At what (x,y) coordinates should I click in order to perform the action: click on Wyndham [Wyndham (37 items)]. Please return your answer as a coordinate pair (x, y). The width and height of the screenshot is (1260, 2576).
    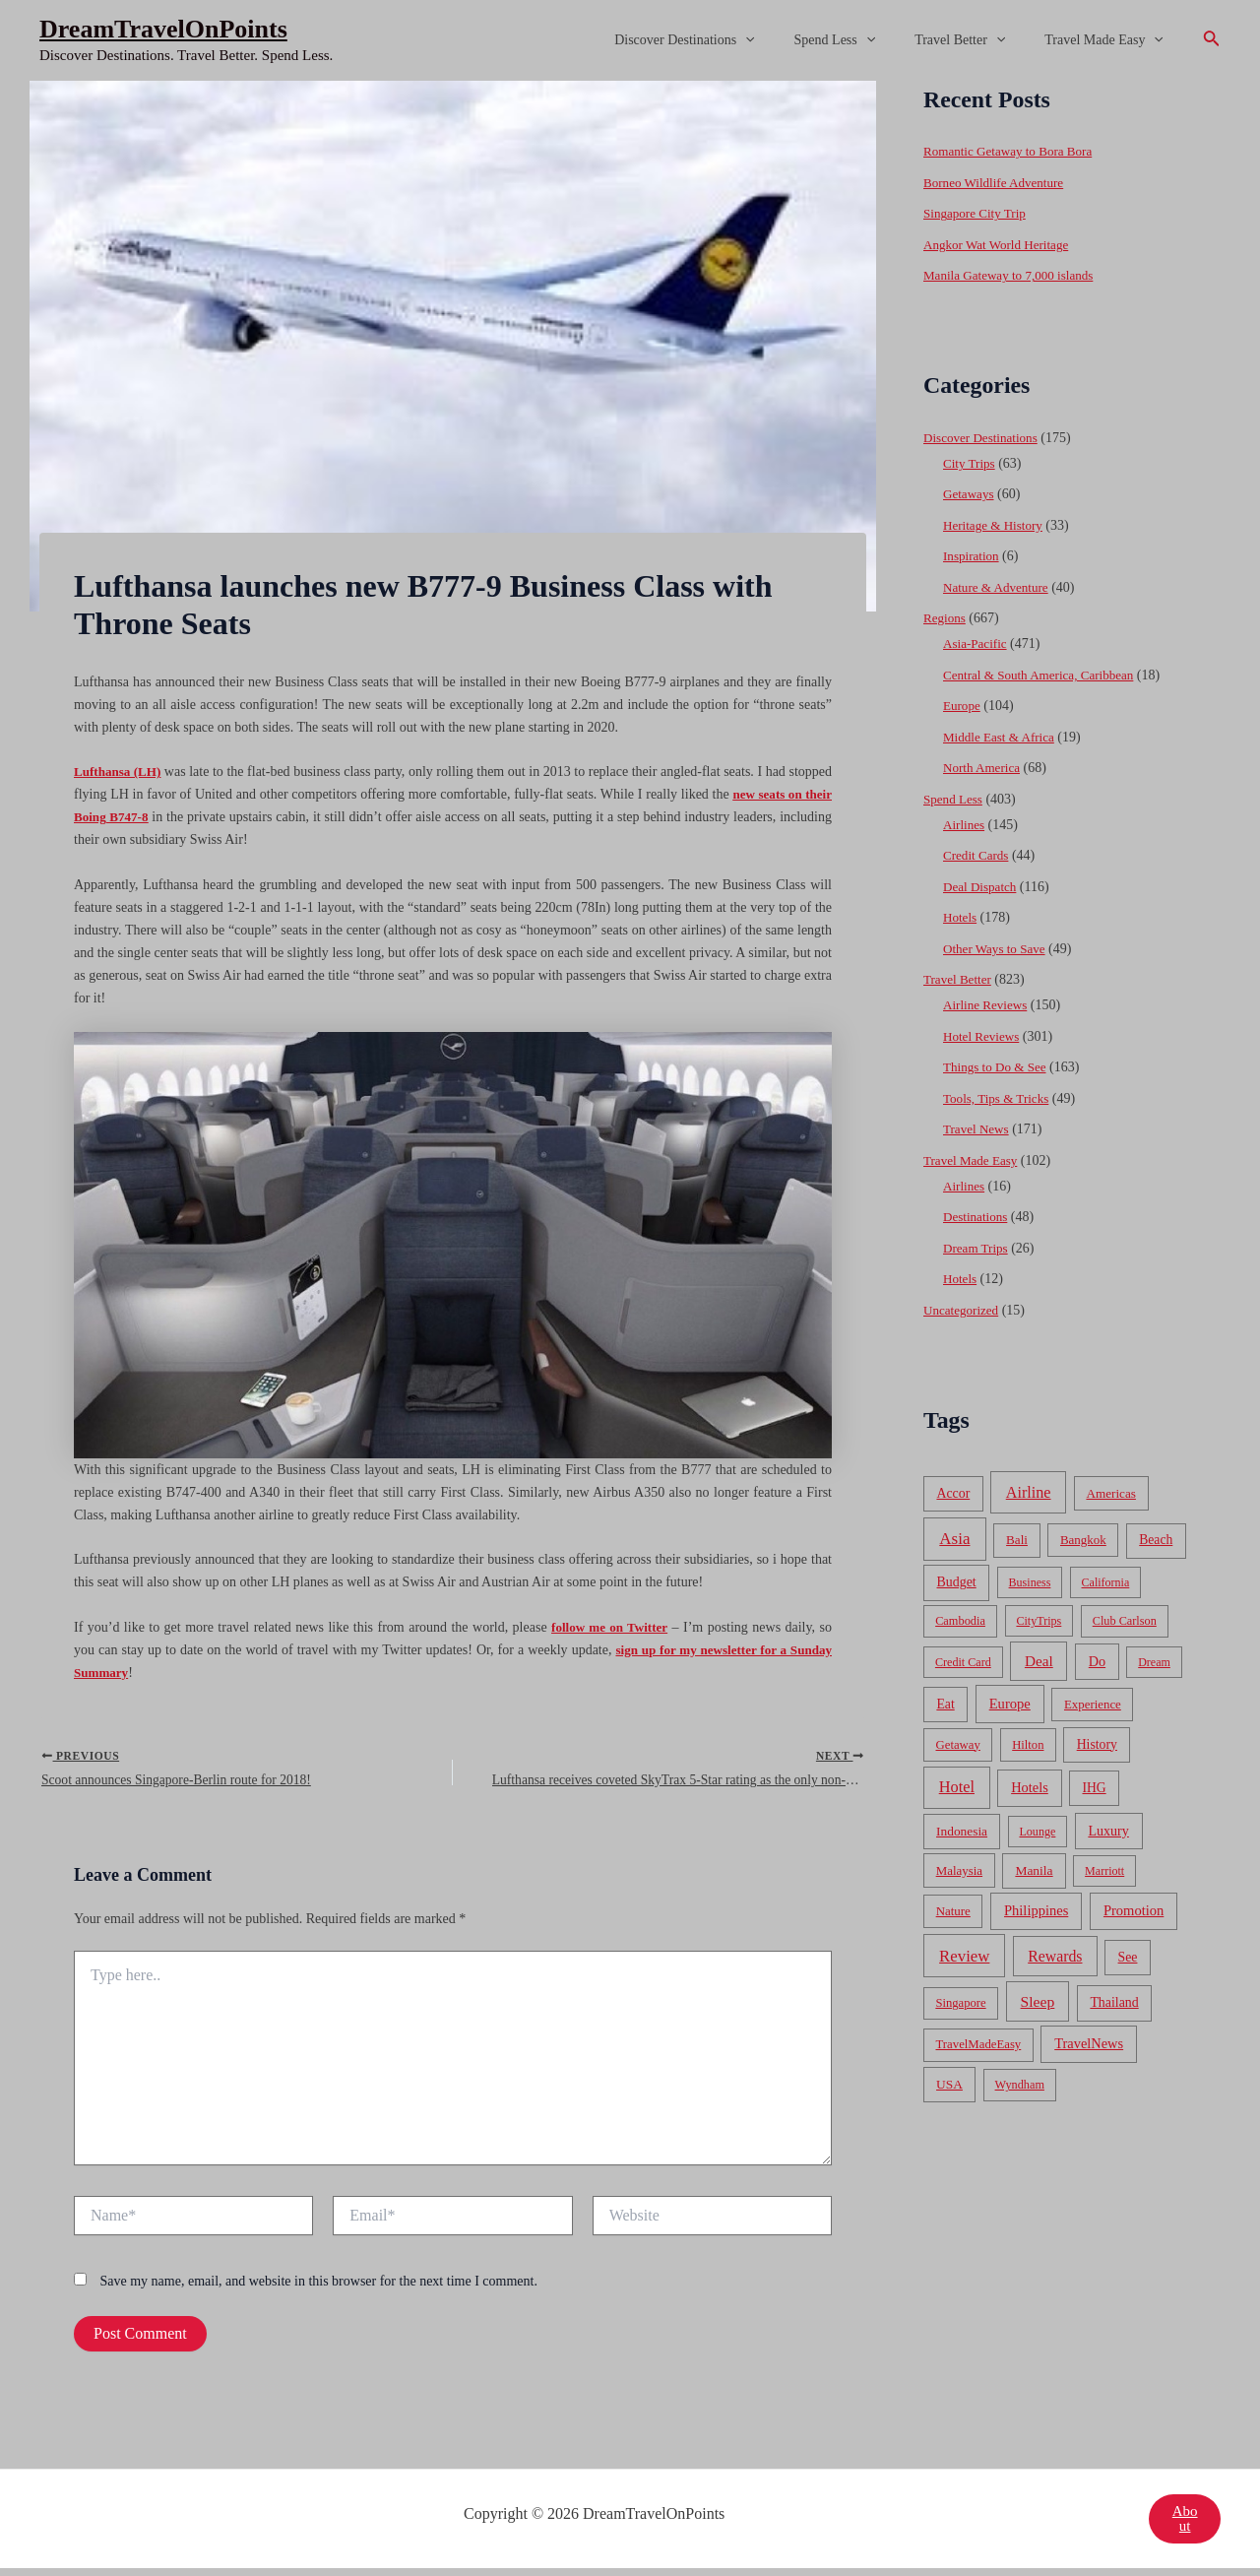
    Looking at the image, I should click on (1019, 2085).